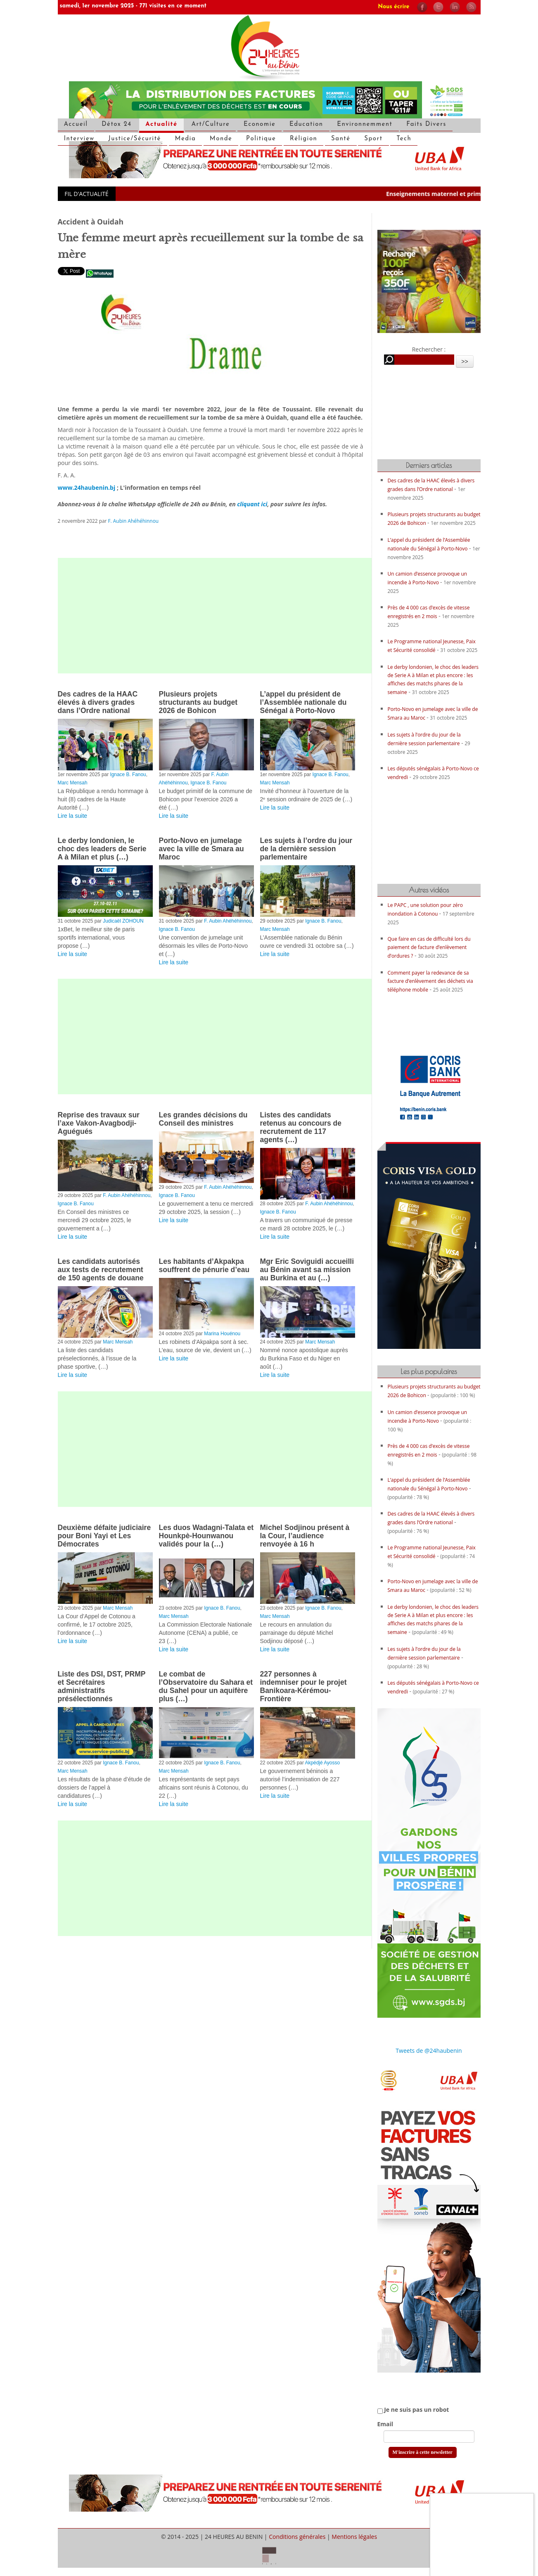 The image size is (538, 2576). I want to click on Les duos Wadagni-Talata et Hounkpè-Hounwanou validés pour la (…), so click(206, 1535).